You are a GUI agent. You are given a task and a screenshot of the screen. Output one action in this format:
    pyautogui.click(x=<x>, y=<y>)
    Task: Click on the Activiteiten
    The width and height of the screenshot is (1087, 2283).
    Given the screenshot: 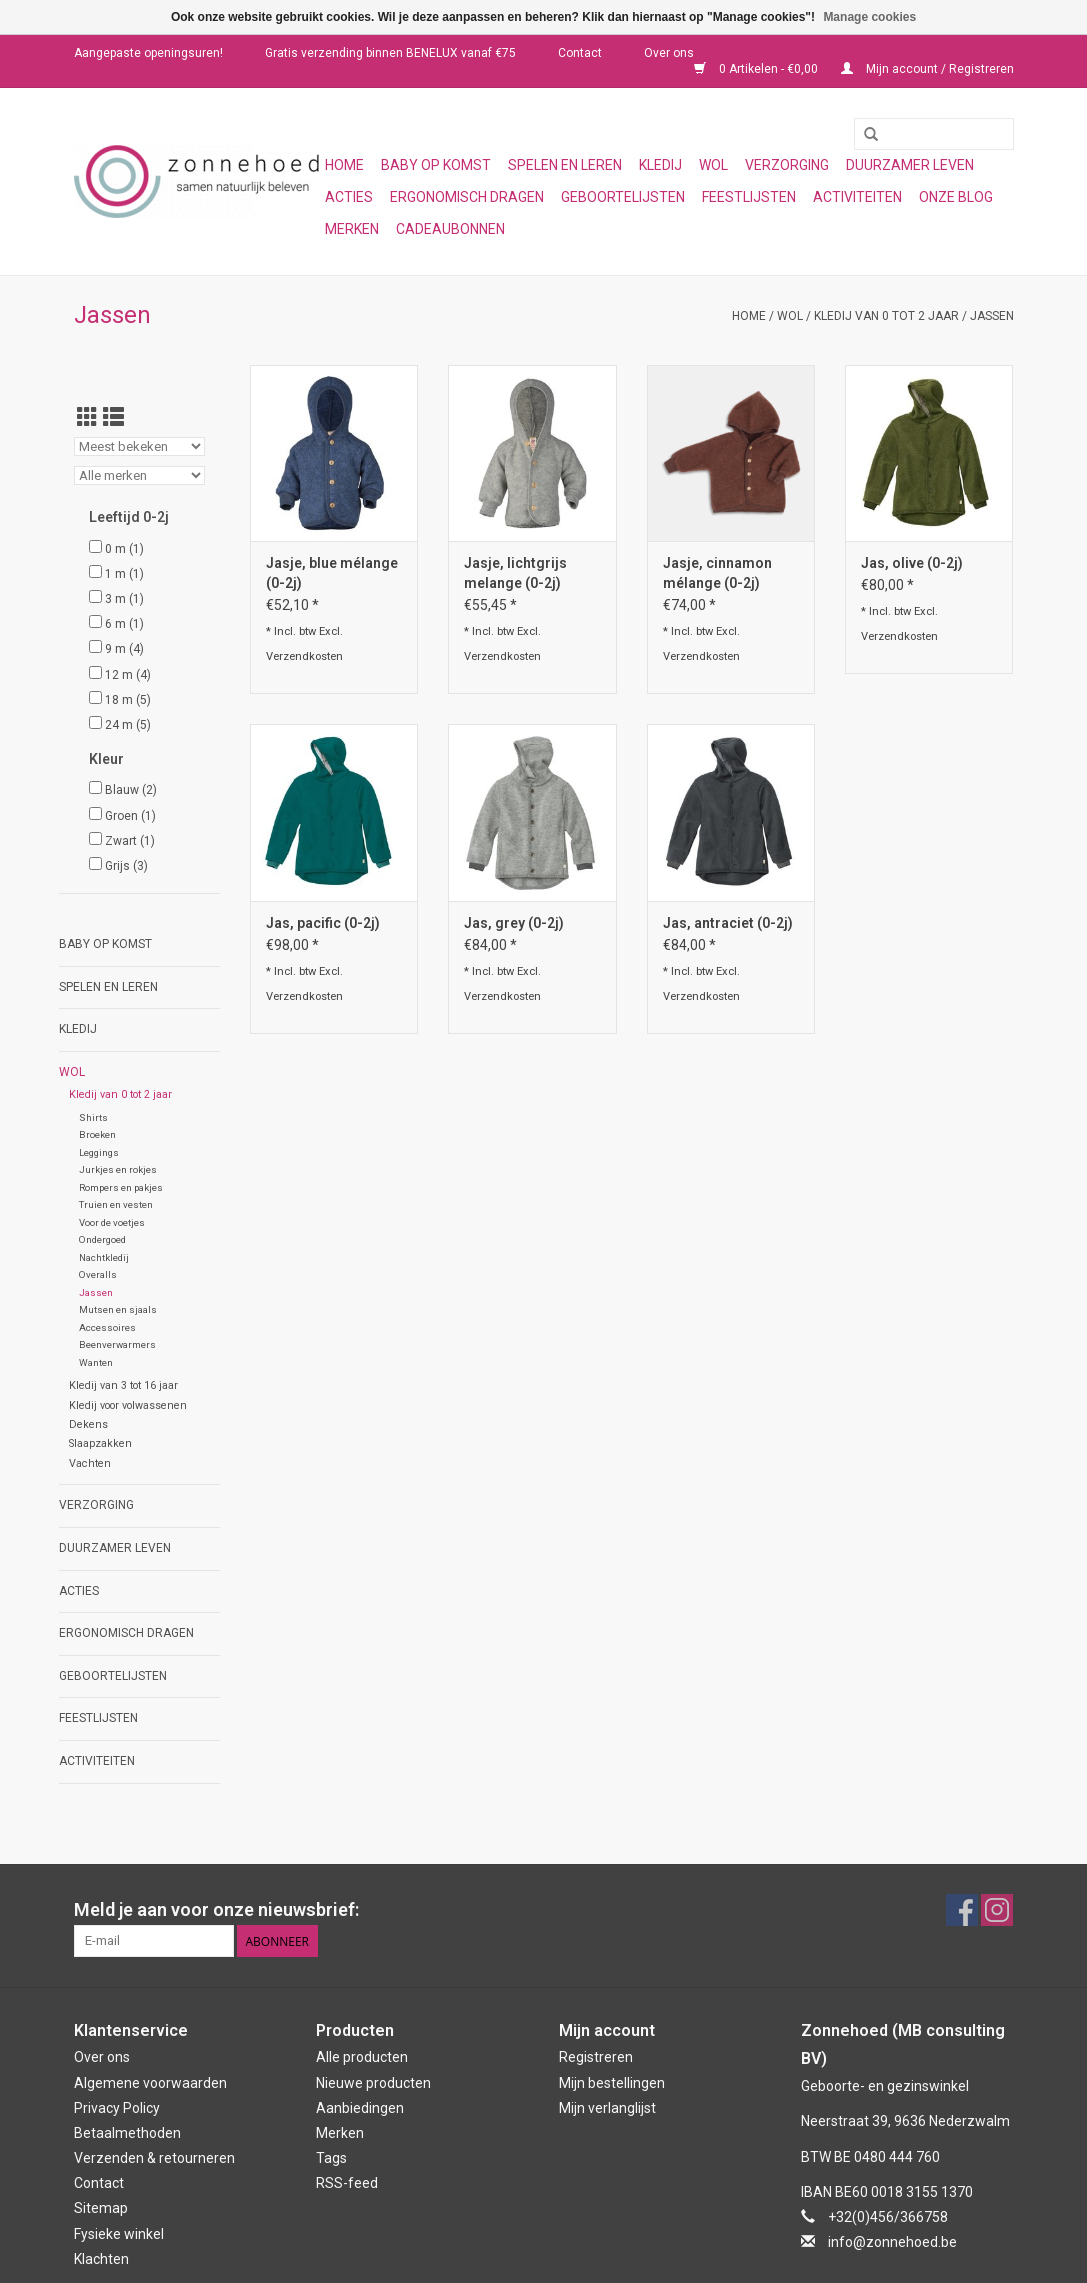 What is the action you would take?
    pyautogui.click(x=857, y=197)
    